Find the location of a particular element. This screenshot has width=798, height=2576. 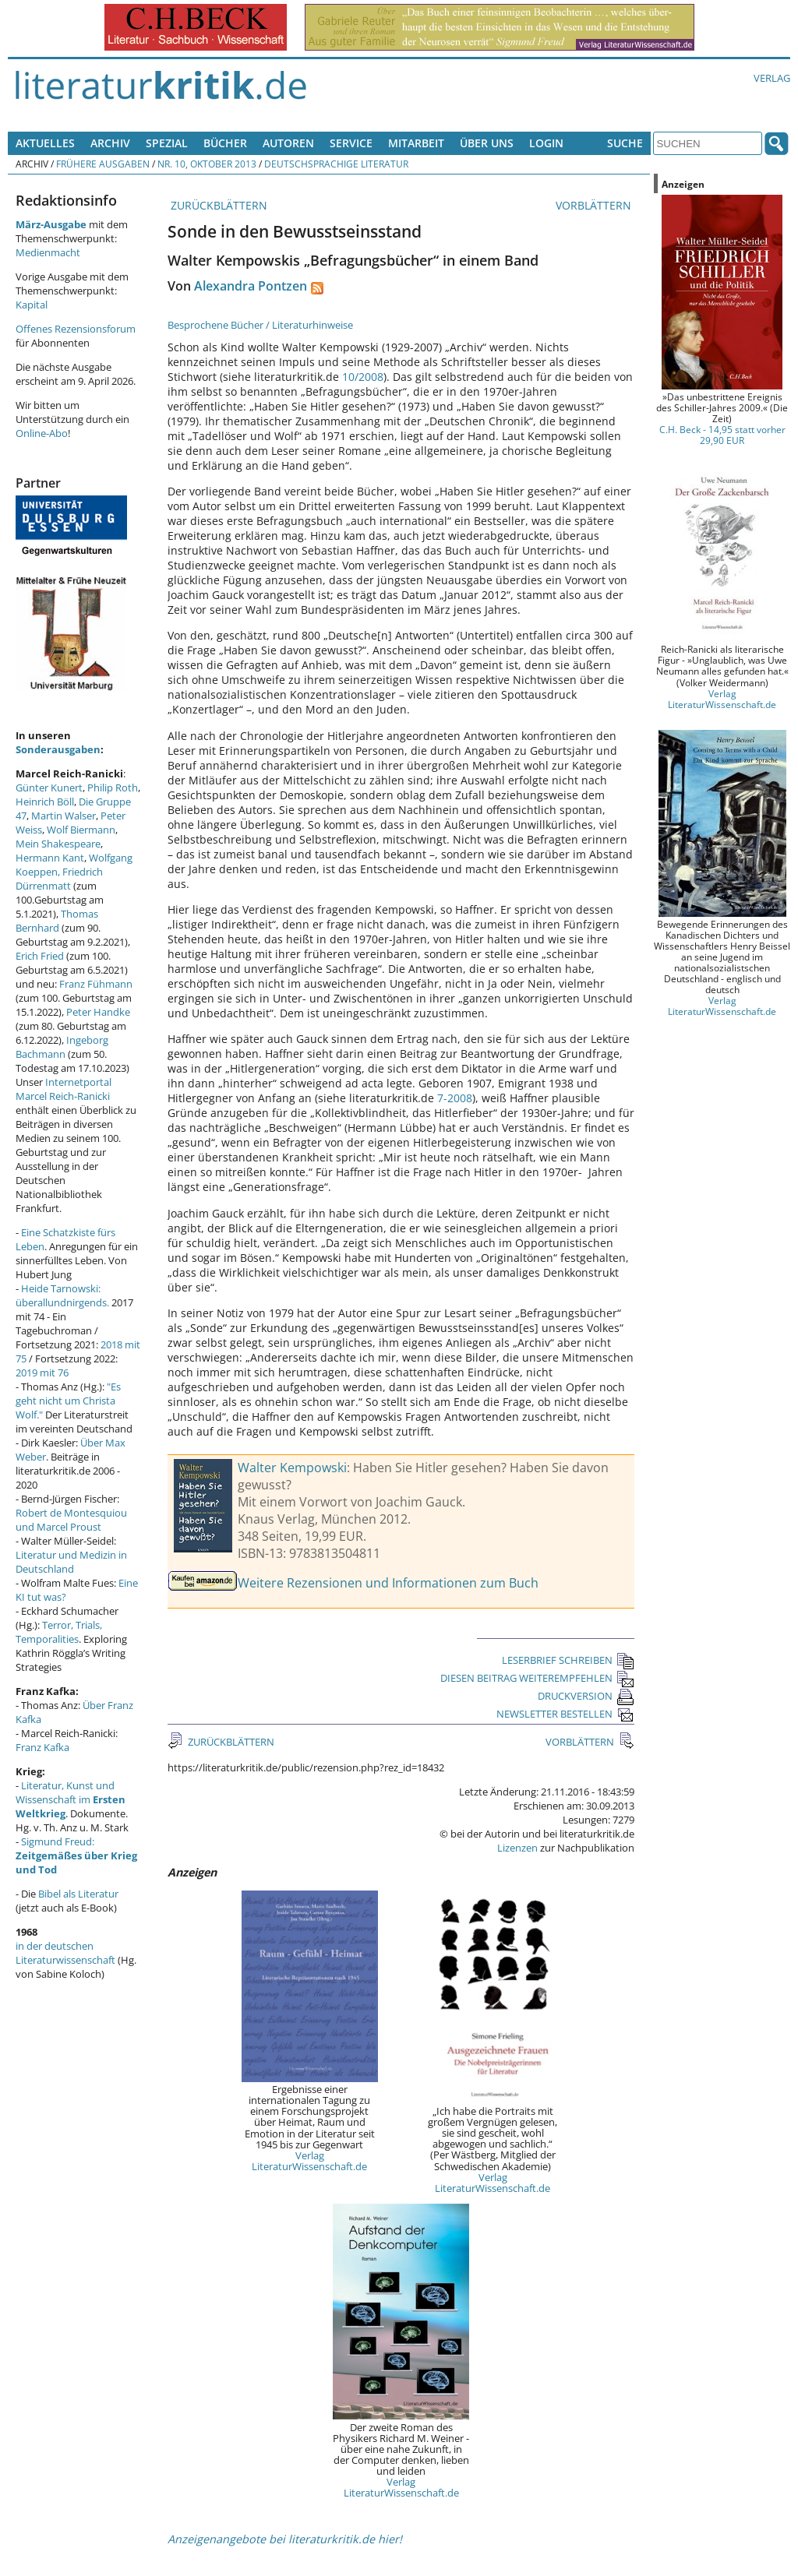

in der deutschen Literaturwissenschaft is located at coordinates (65, 1953).